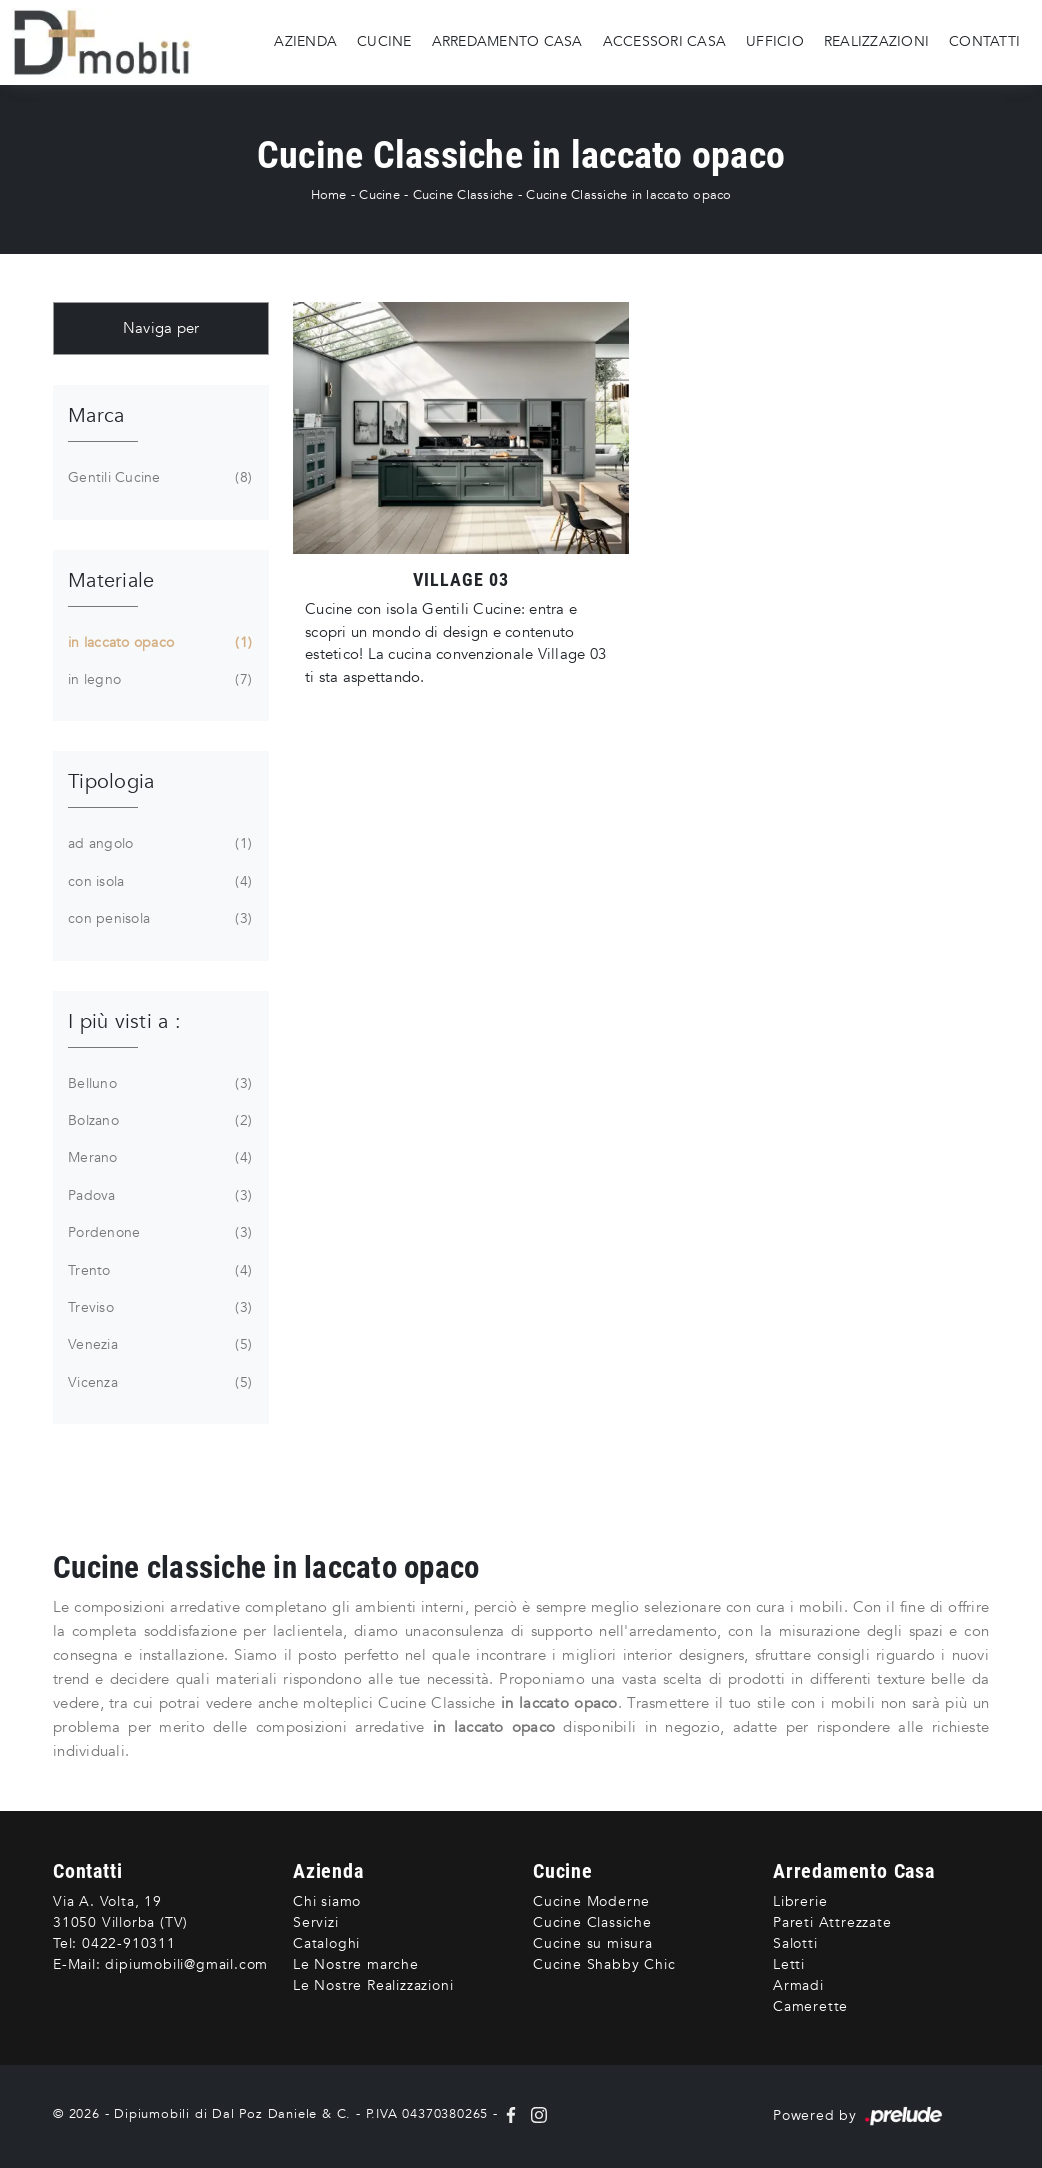 This screenshot has height=2168, width=1042. Describe the element at coordinates (158, 1345) in the screenshot. I see `Venezia` at that location.